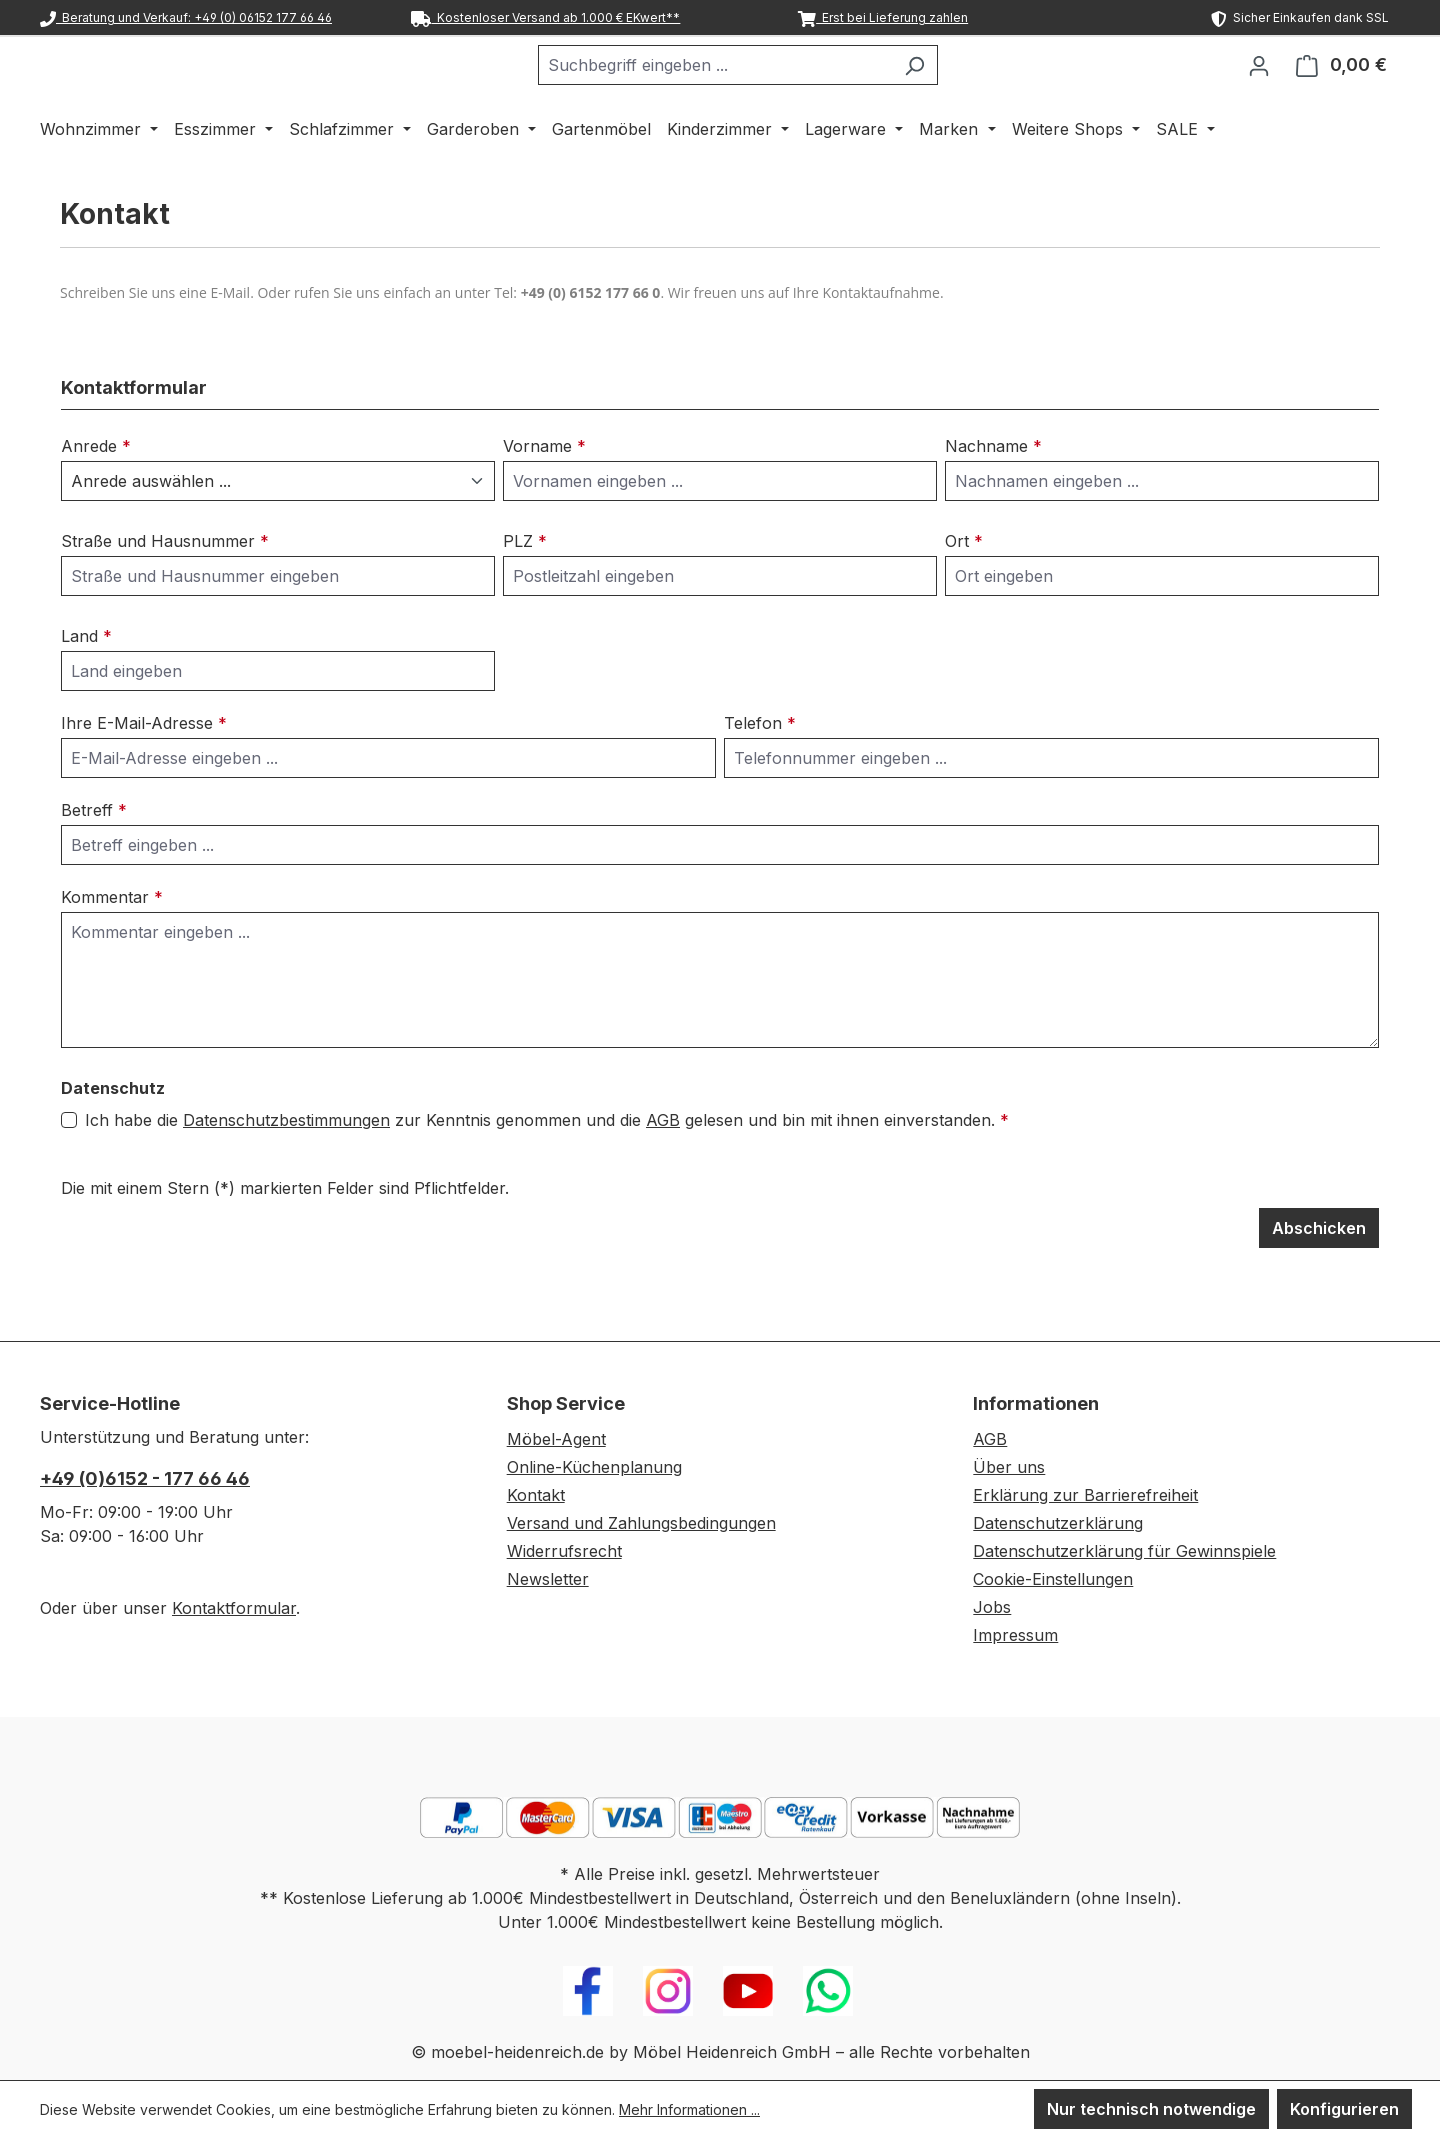  What do you see at coordinates (145, 1478) in the screenshot?
I see `+49 (0)6152 - 177 66 46` at bounding box center [145, 1478].